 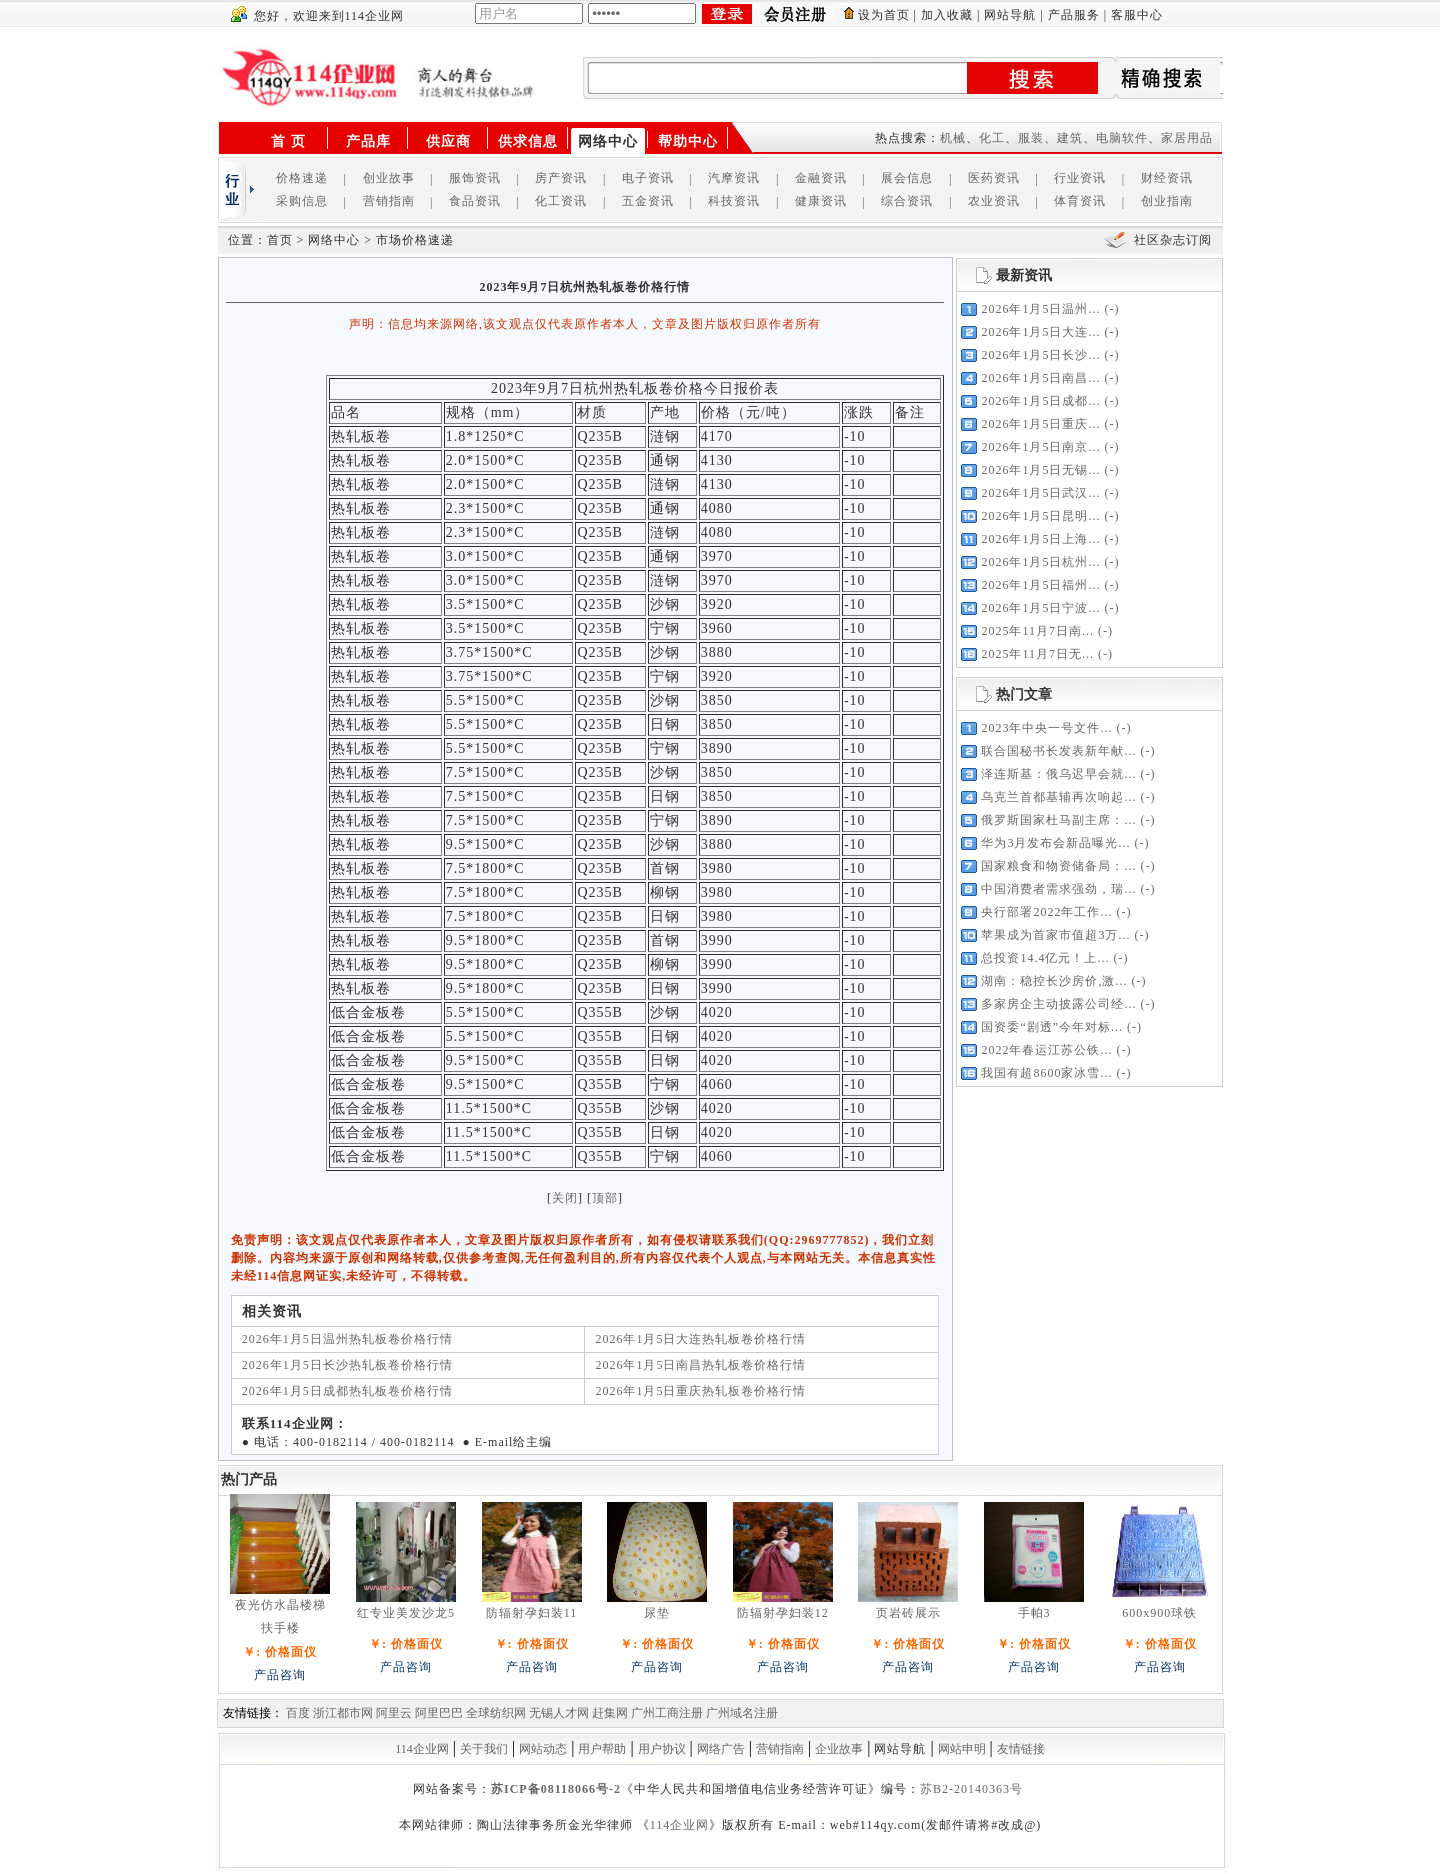 What do you see at coordinates (1040, 516) in the screenshot?
I see `2026年1月5日昆明...` at bounding box center [1040, 516].